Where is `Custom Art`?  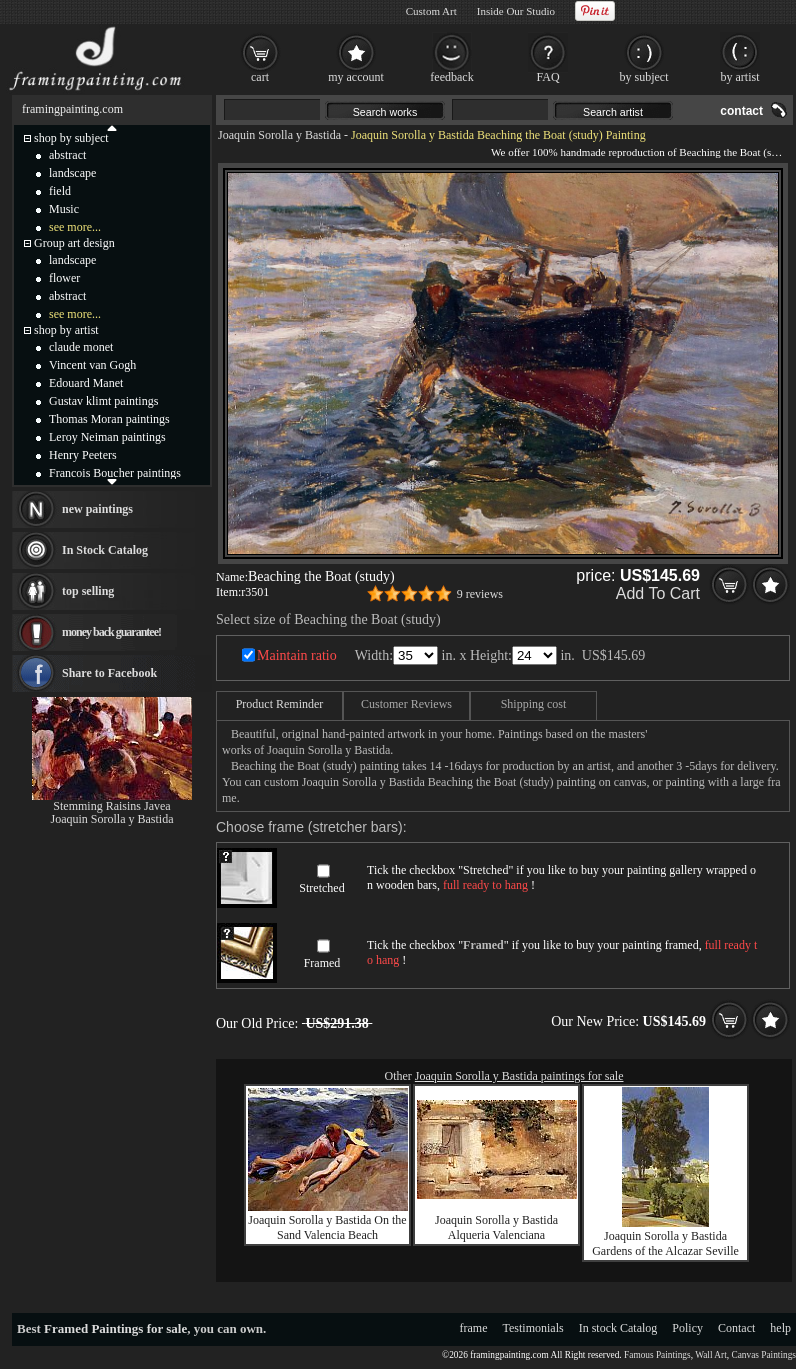
Custom Art is located at coordinates (431, 11).